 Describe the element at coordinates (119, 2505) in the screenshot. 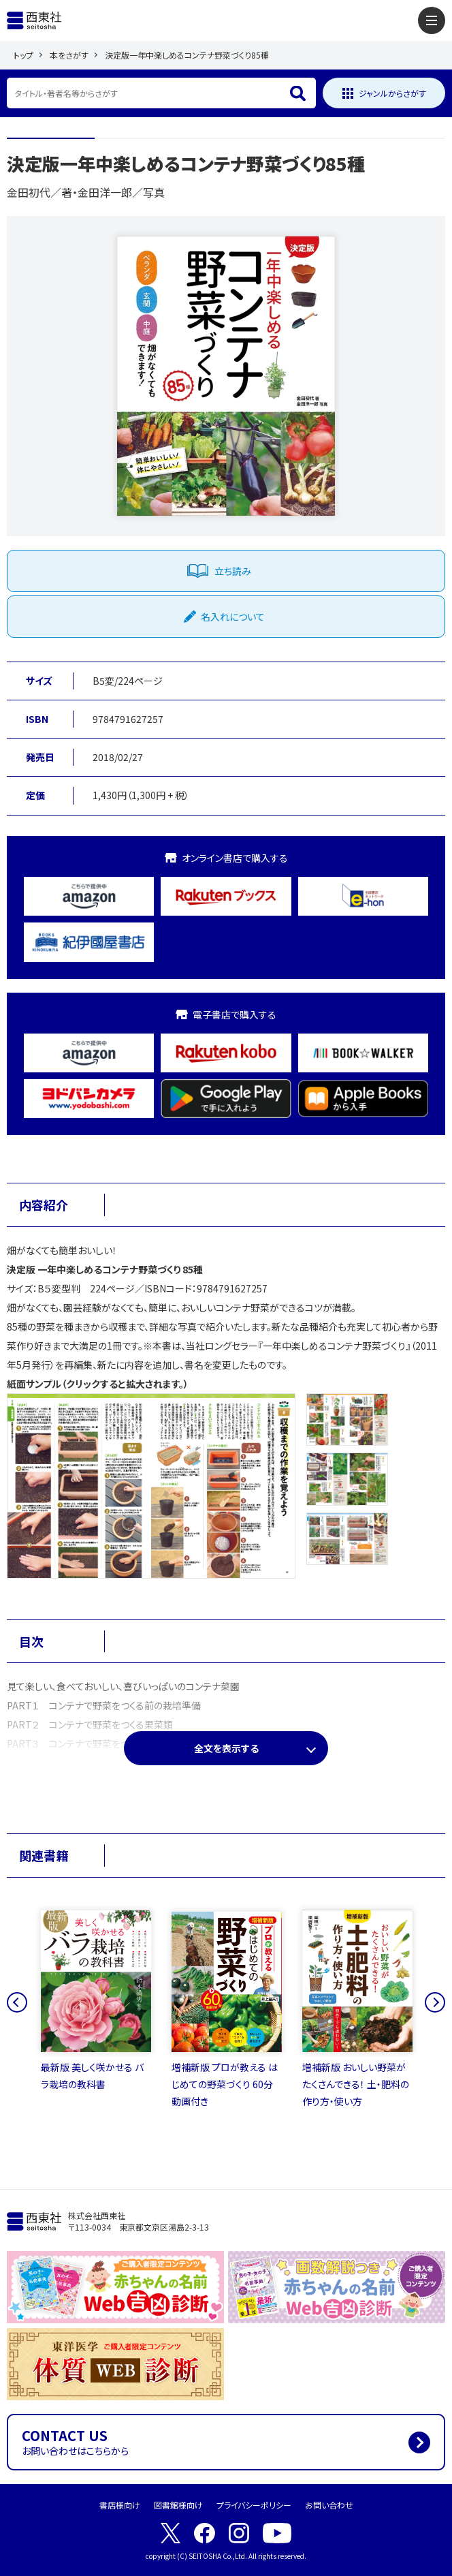

I see `書店様向け` at that location.